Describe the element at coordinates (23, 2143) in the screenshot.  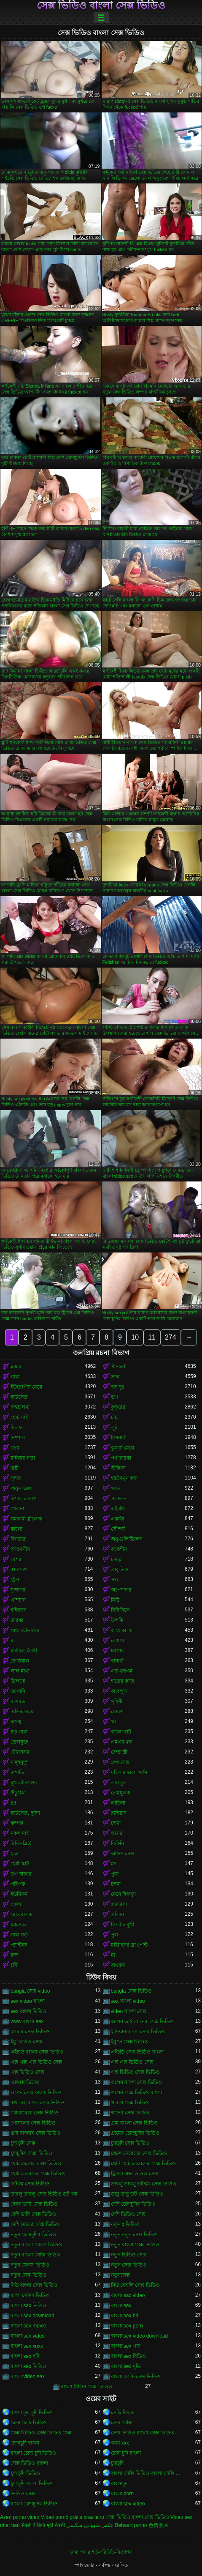
I see `চুদা চুদি সেক` at that location.